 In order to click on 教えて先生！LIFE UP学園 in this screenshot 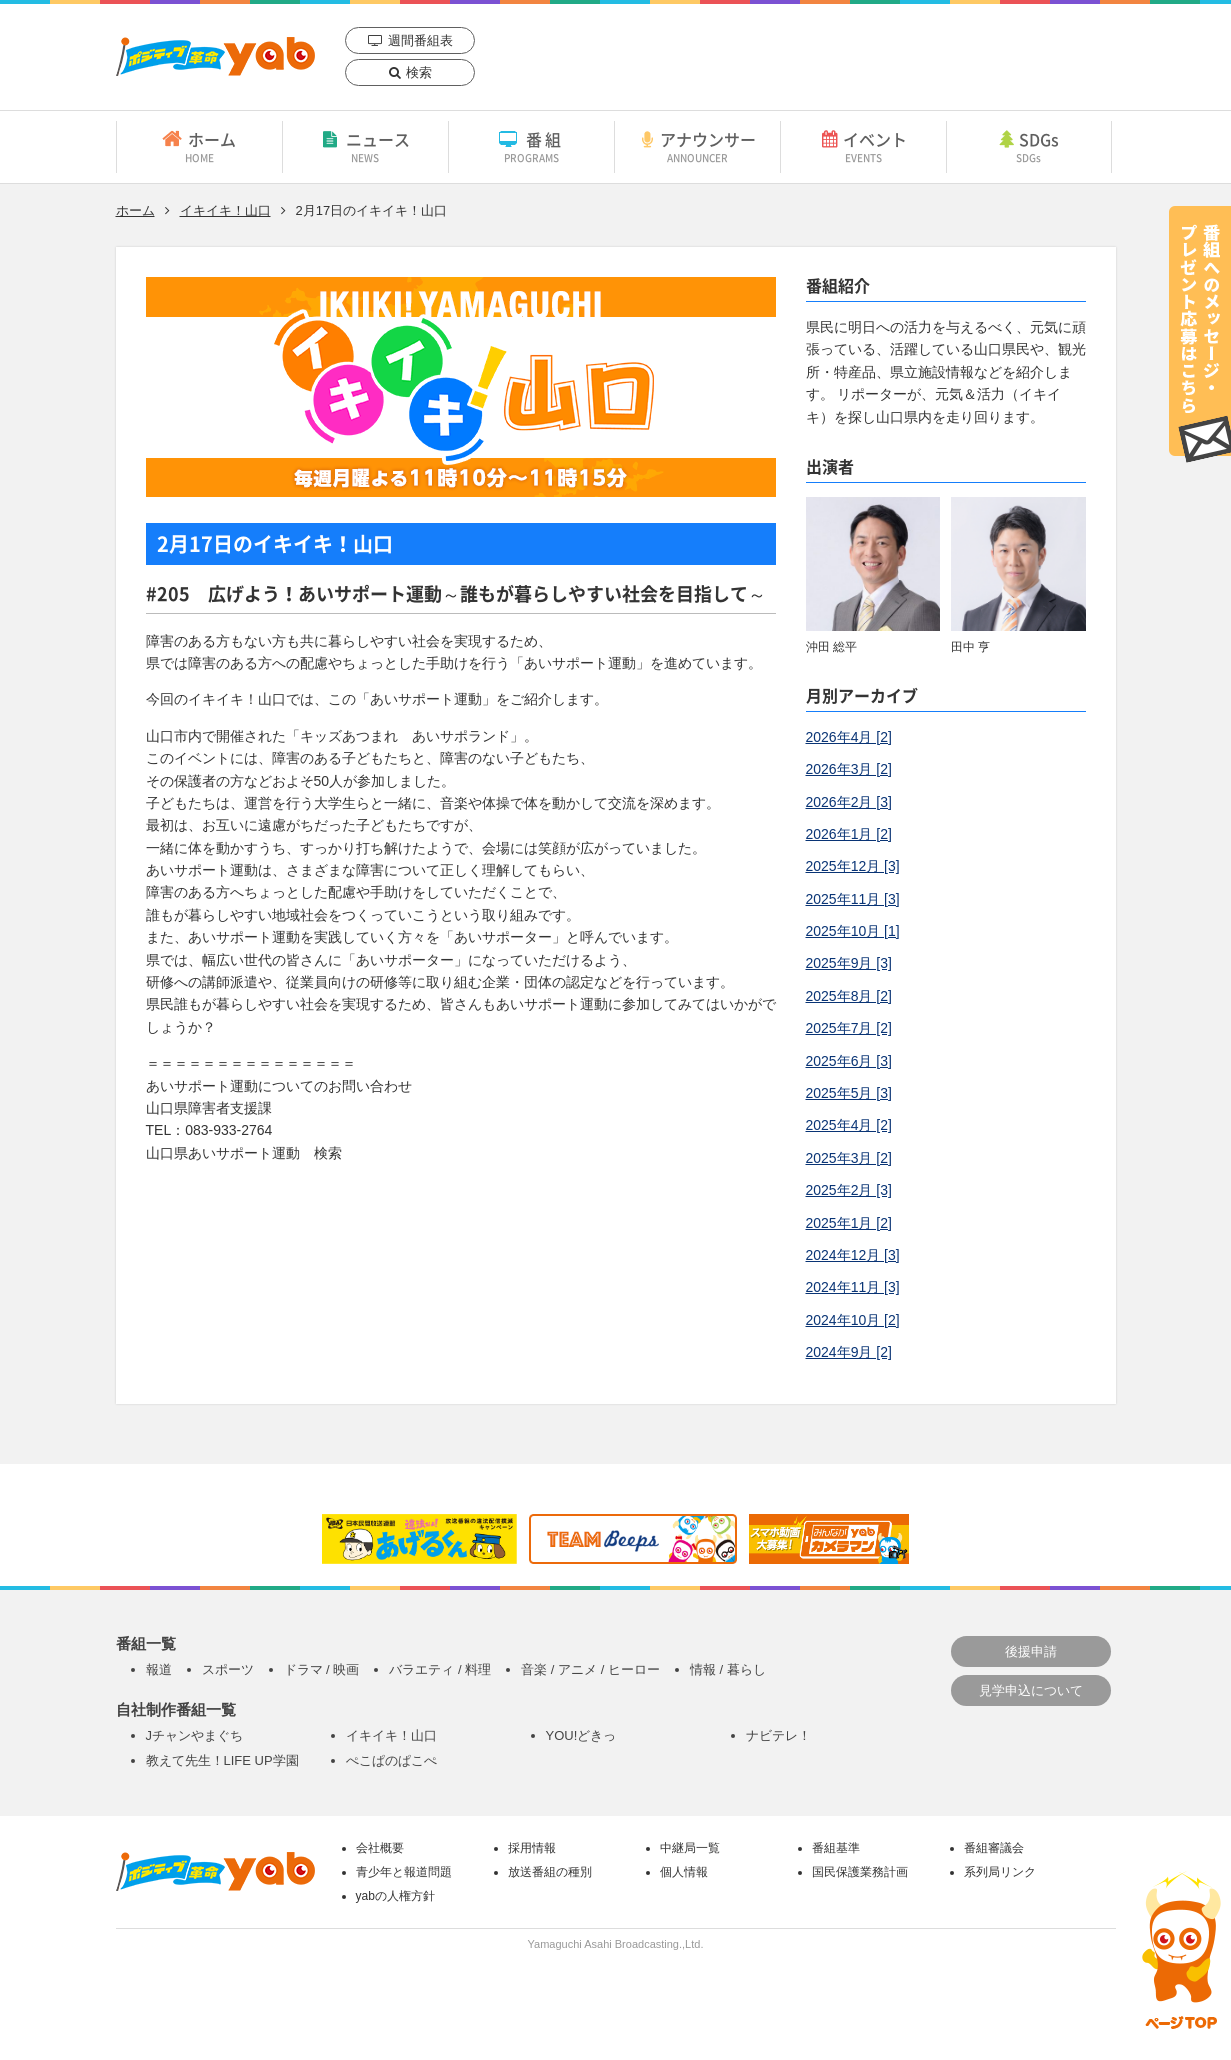, I will do `click(222, 1760)`.